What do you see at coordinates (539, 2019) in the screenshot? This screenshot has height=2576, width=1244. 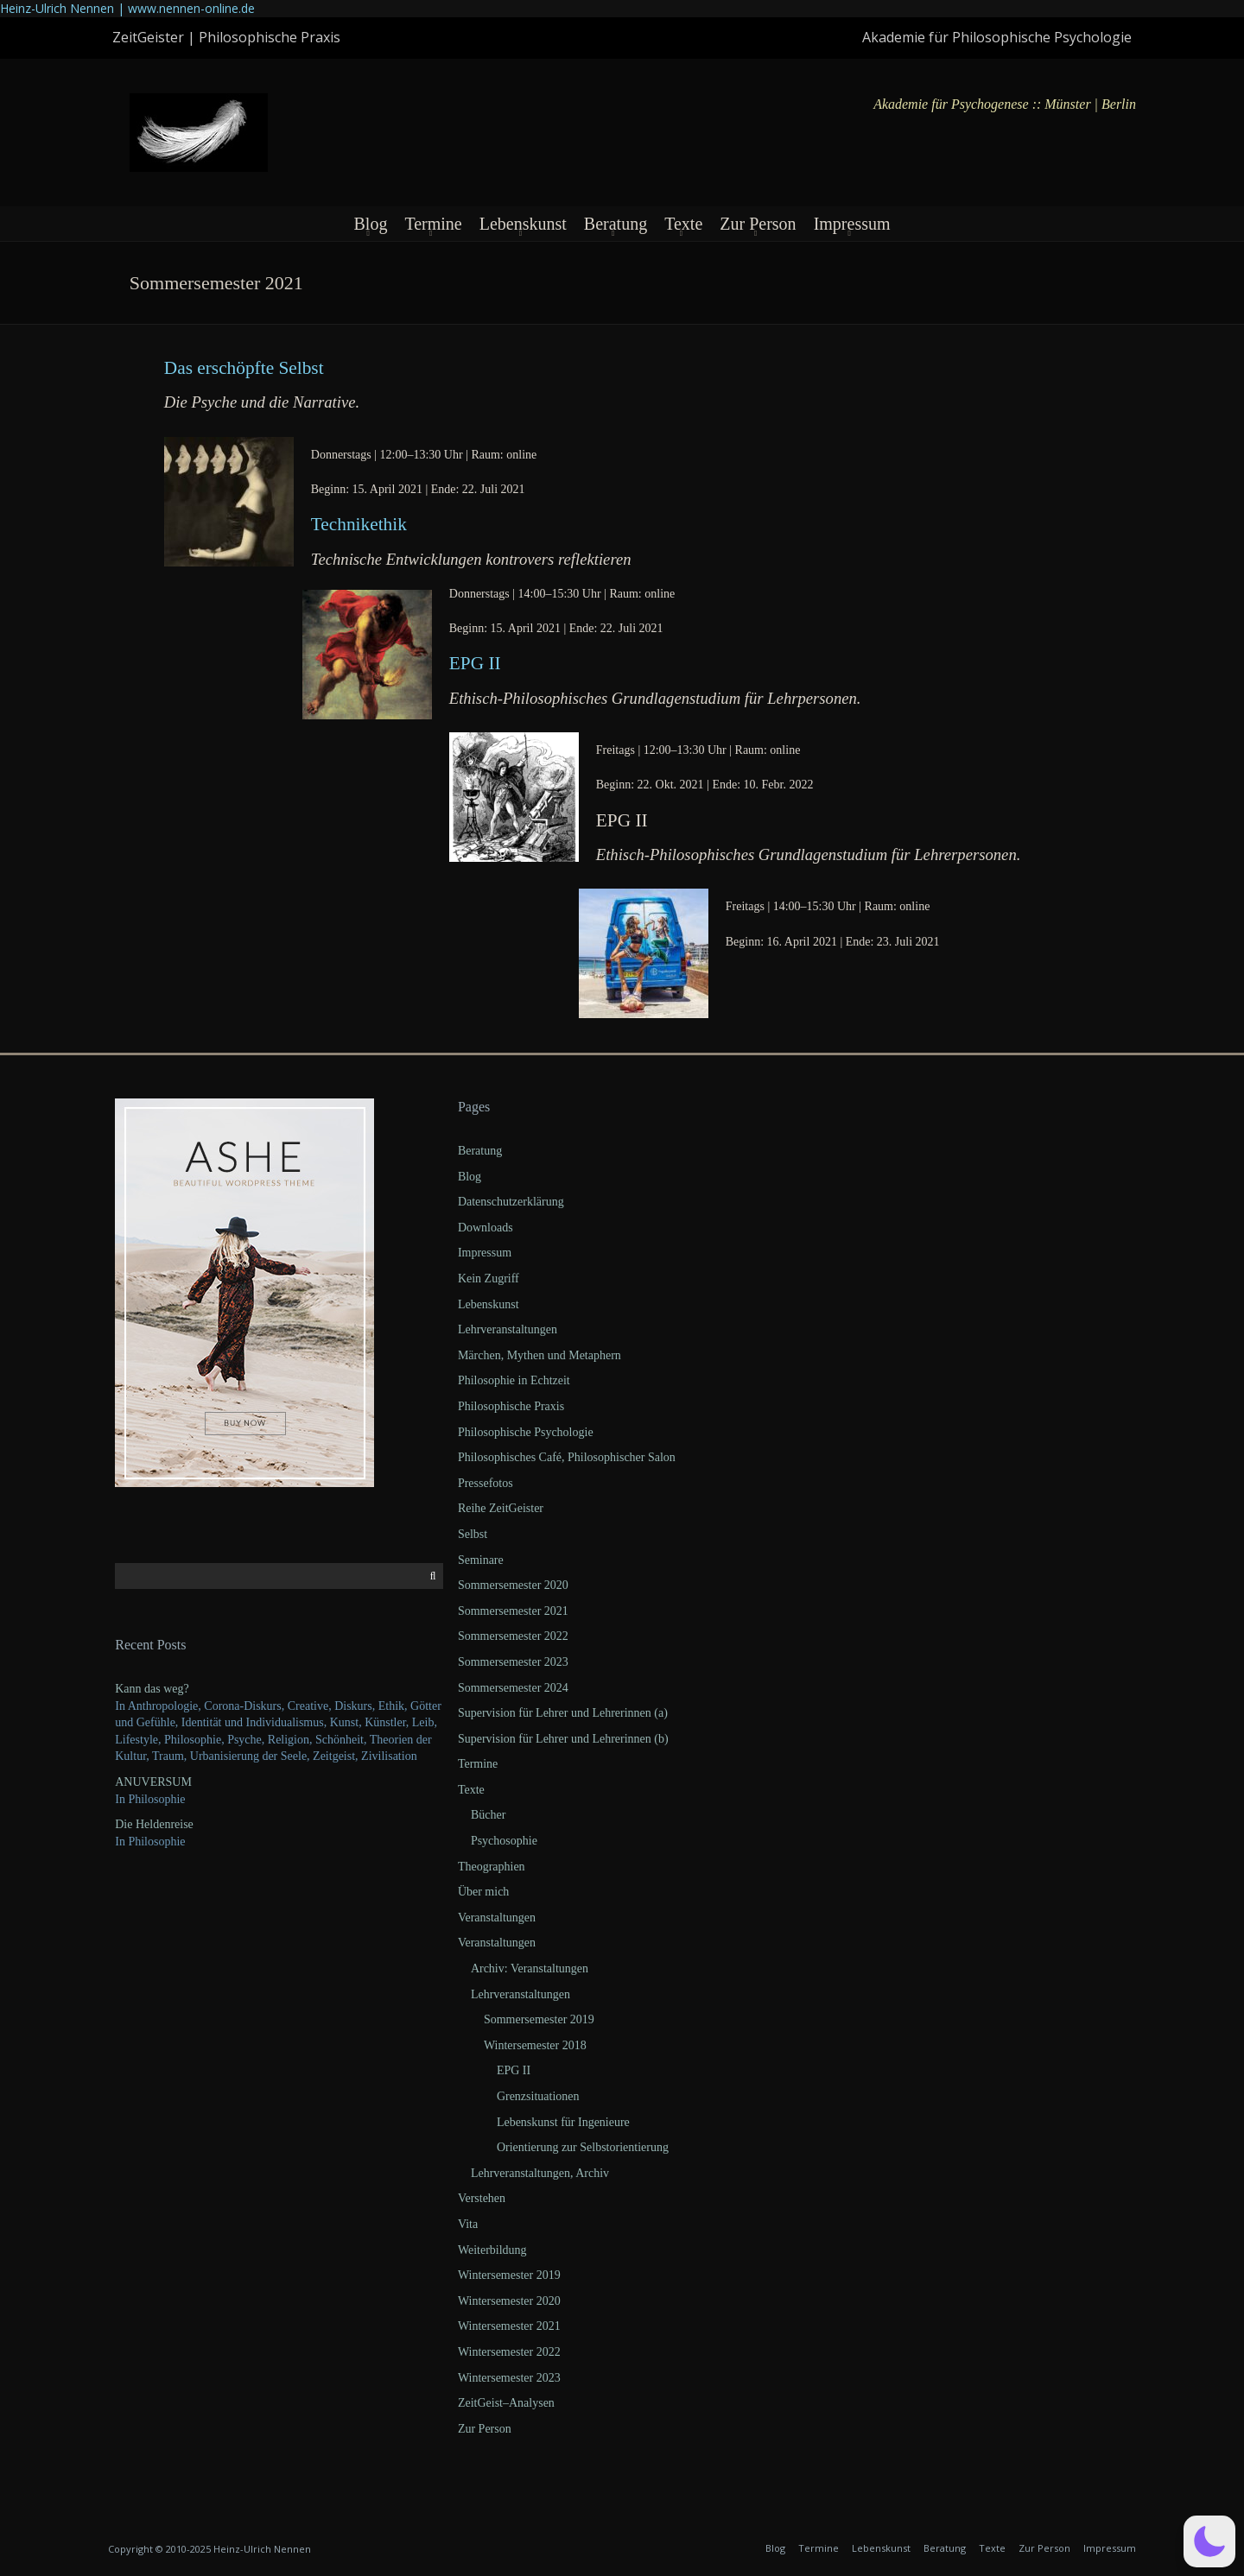 I see `Sommersemester 2019` at bounding box center [539, 2019].